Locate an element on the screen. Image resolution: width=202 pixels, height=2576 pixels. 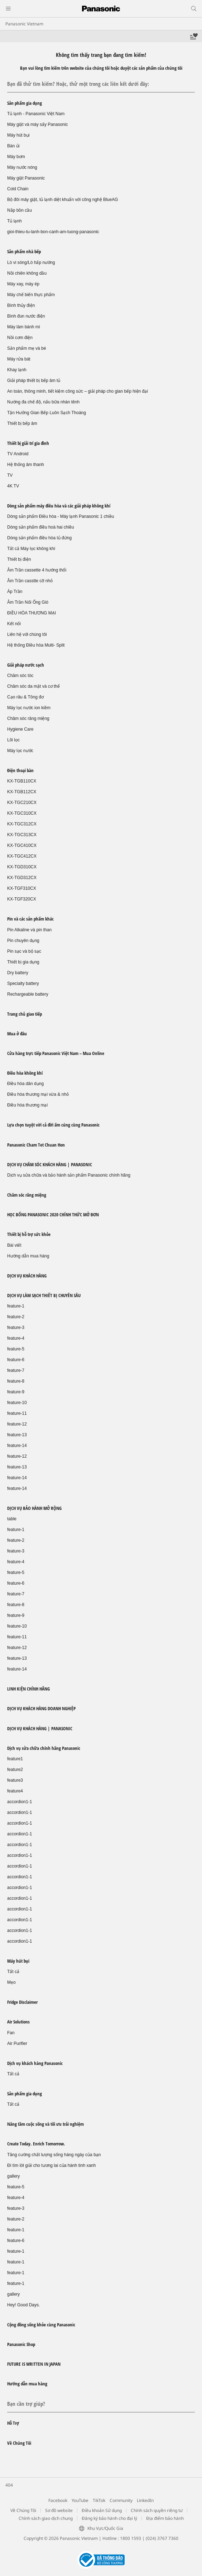
Thiết bị bếp âm is located at coordinates (22, 423).